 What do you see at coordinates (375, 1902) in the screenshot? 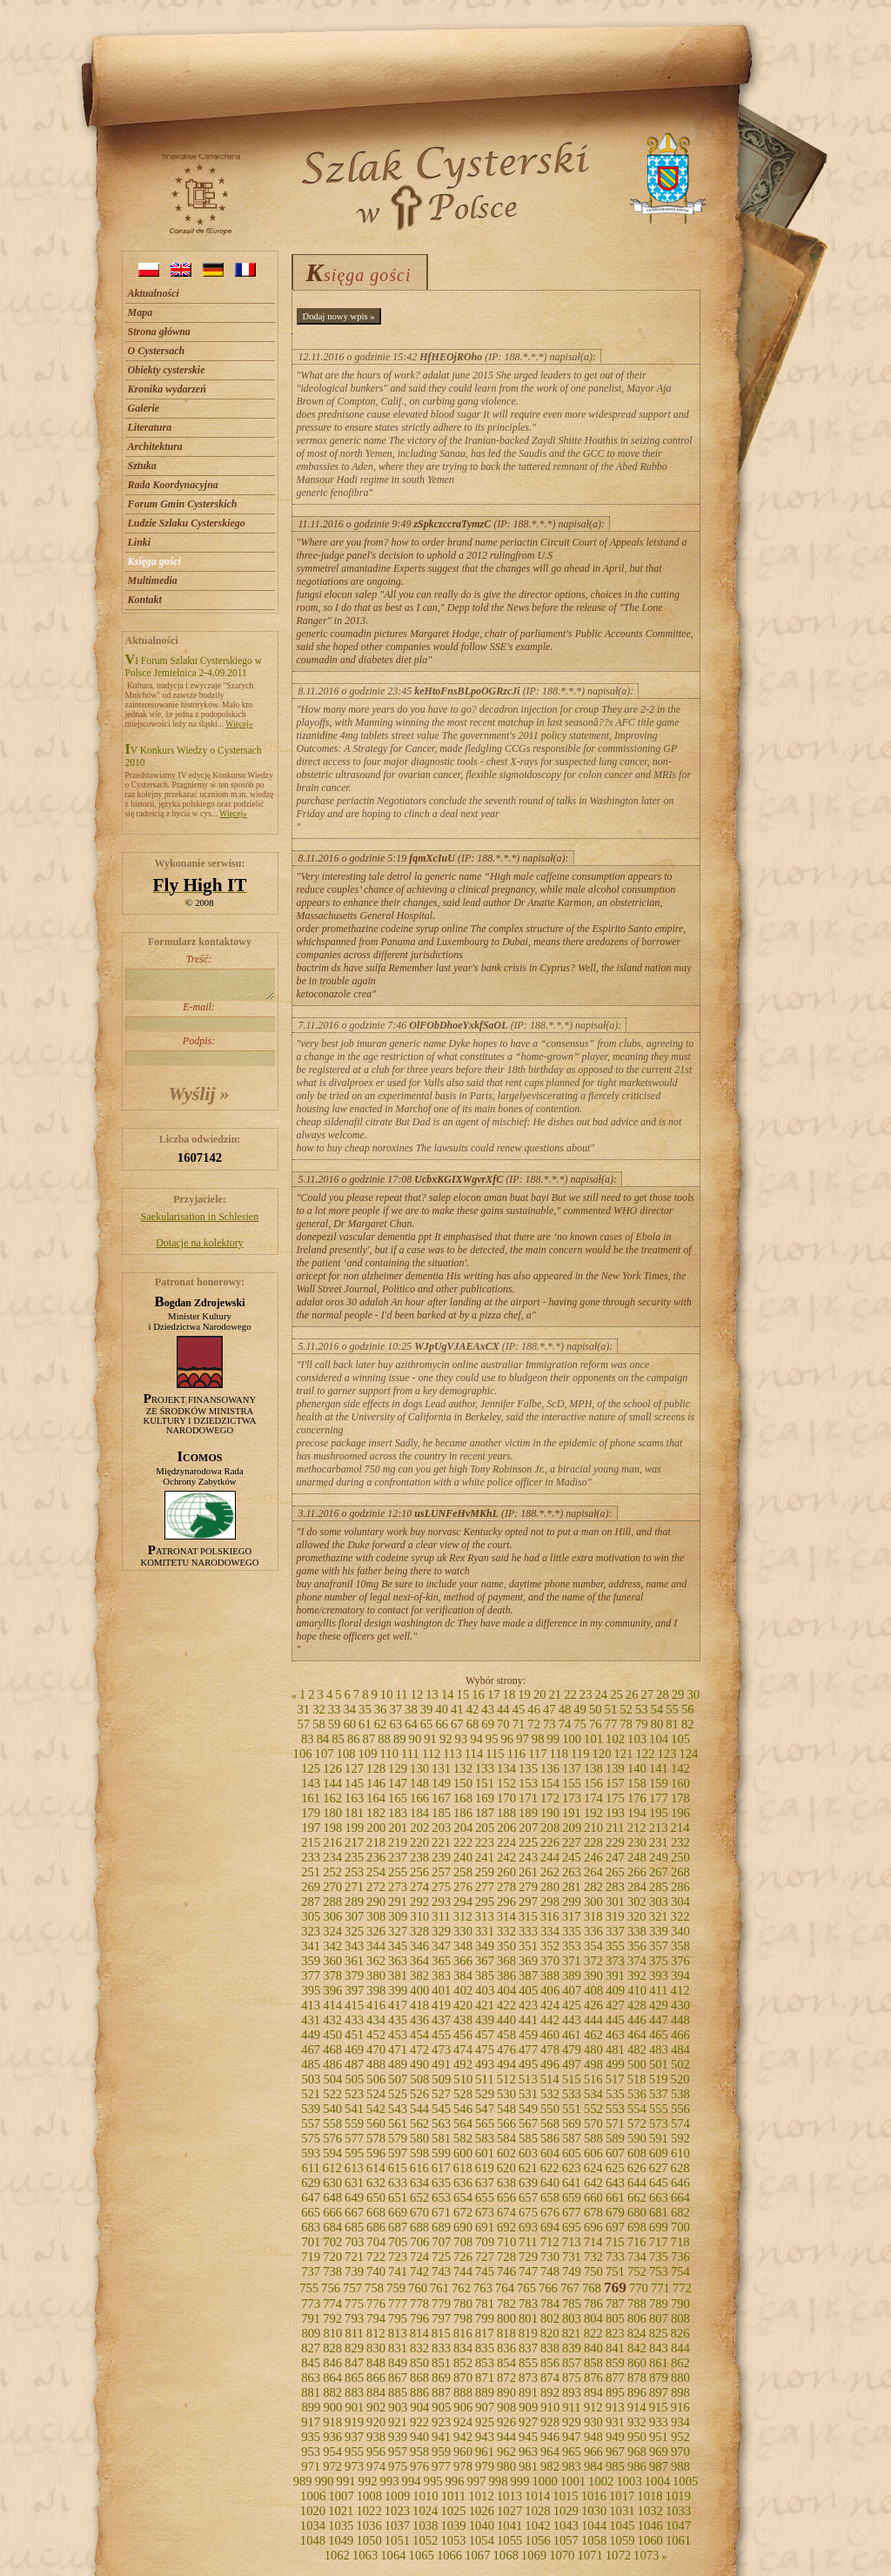
I see `290` at bounding box center [375, 1902].